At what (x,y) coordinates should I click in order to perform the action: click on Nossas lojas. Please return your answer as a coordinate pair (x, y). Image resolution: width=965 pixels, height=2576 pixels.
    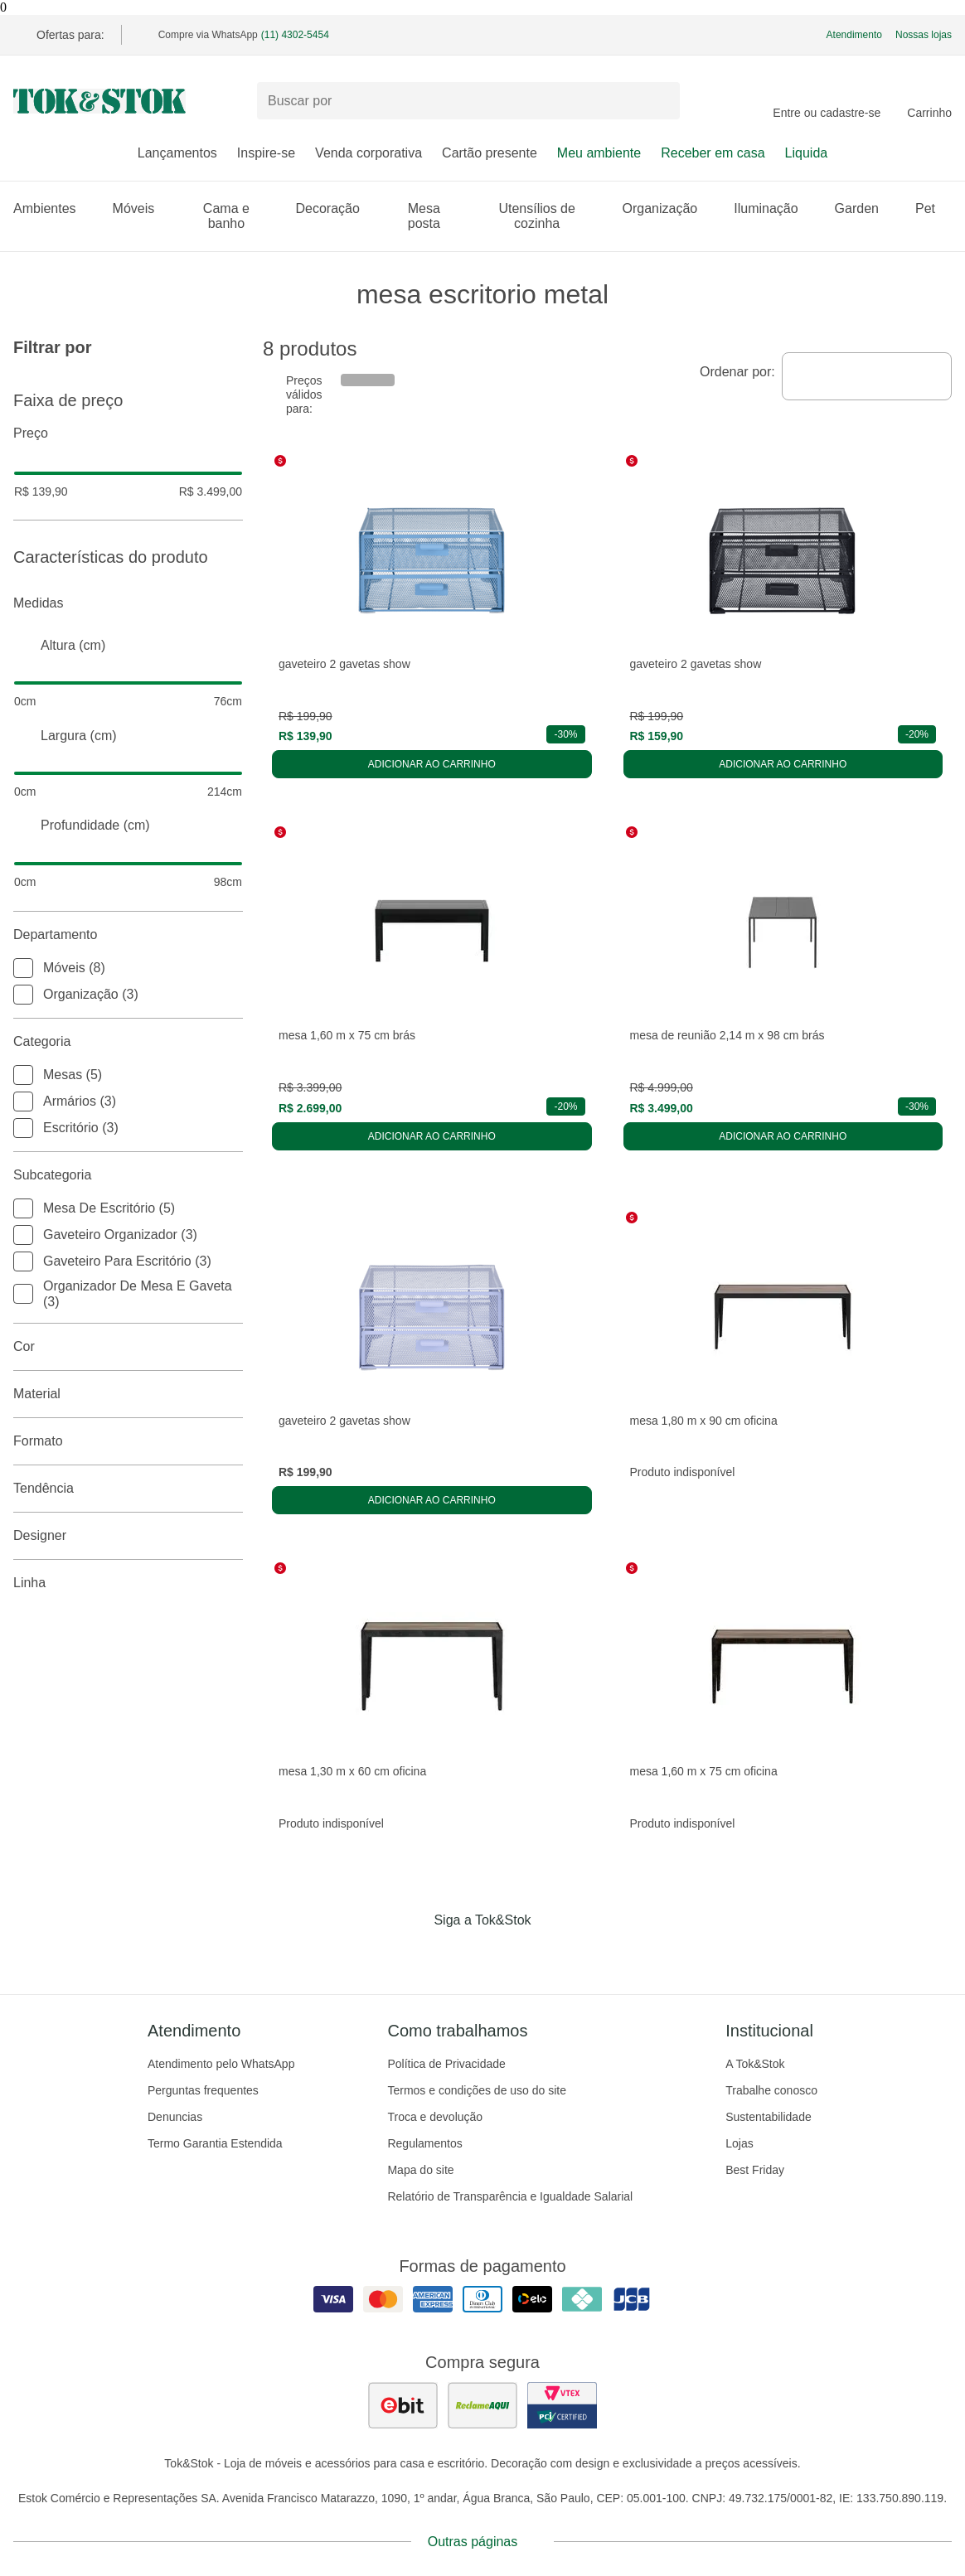
    Looking at the image, I should click on (923, 35).